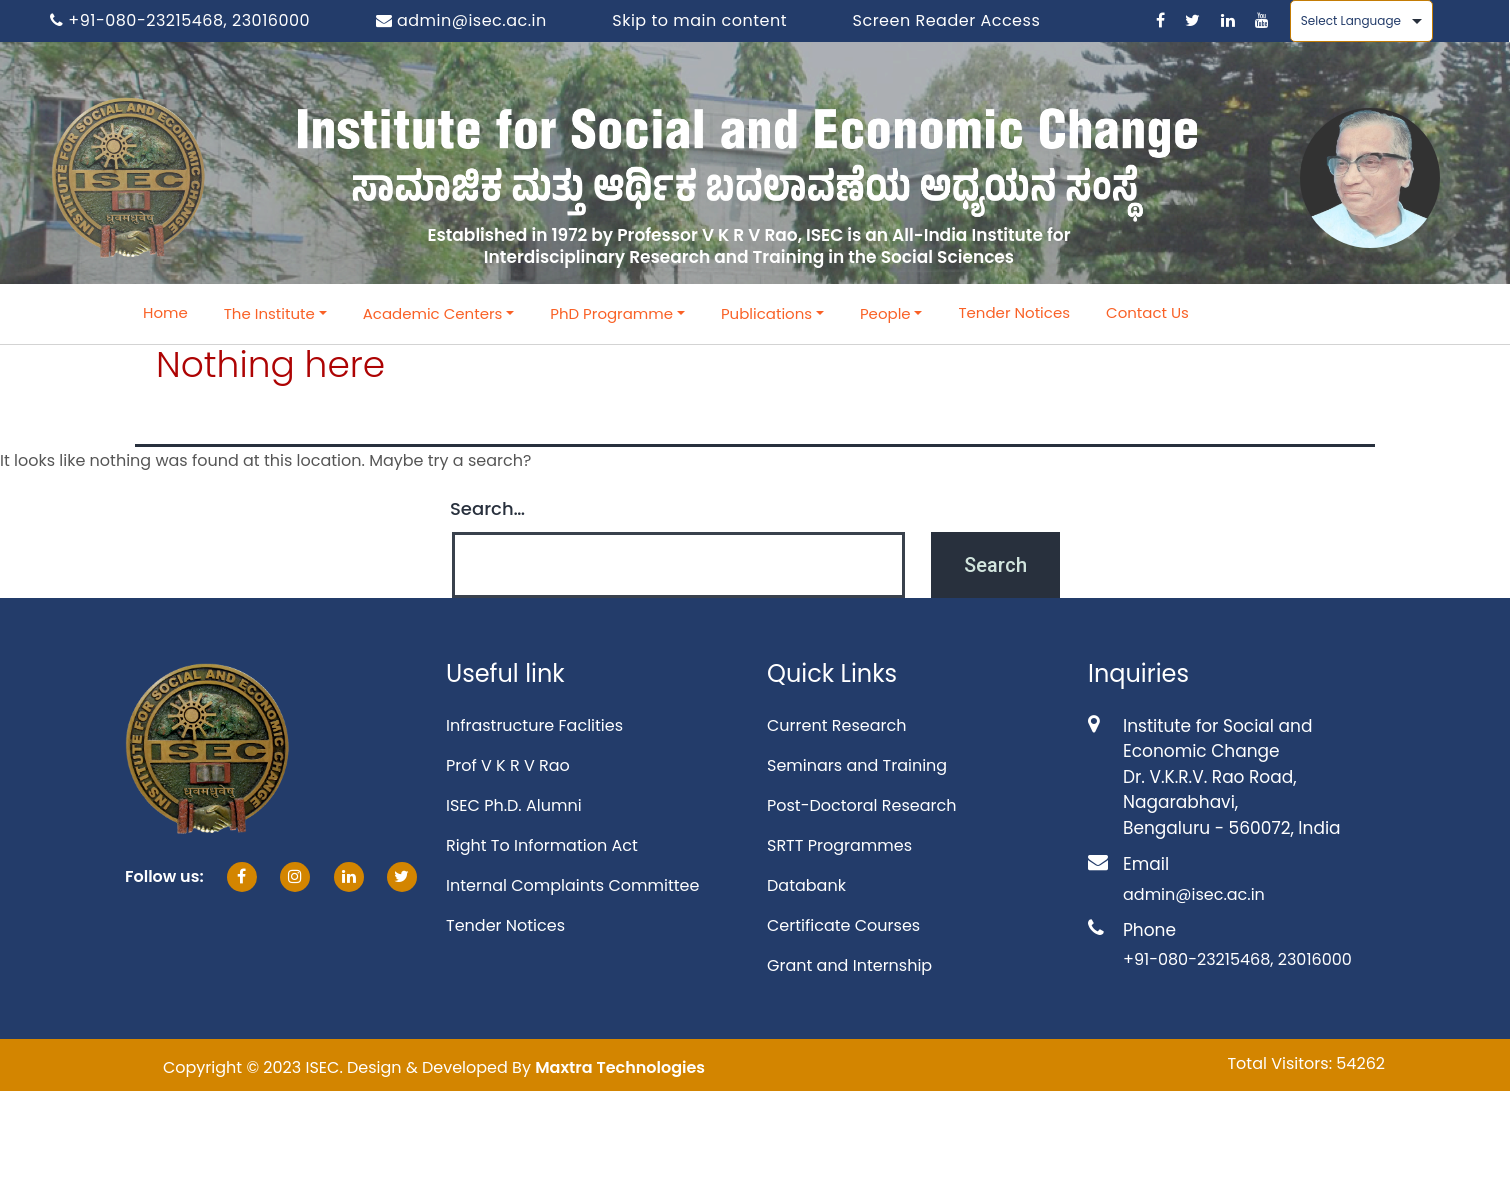 The width and height of the screenshot is (1510, 1187). I want to click on Screen Reader Access, so click(947, 20).